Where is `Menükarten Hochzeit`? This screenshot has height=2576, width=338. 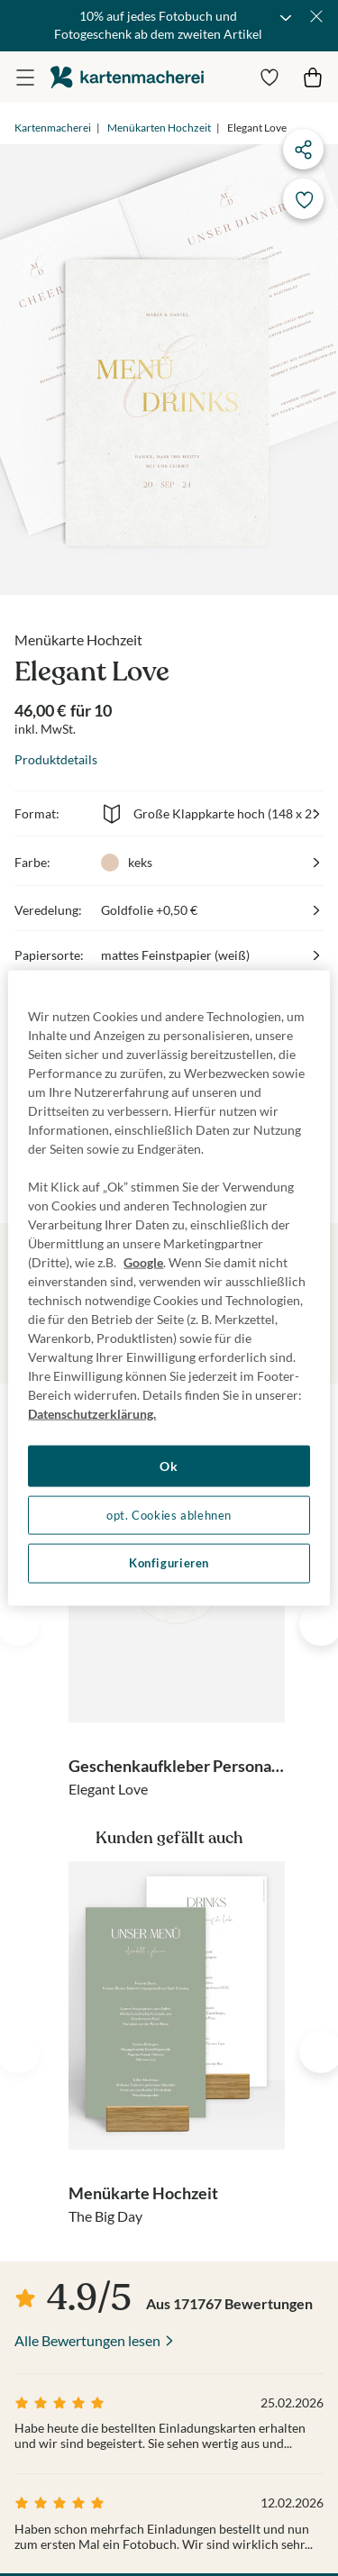
Menükarten Hochzeit is located at coordinates (159, 127).